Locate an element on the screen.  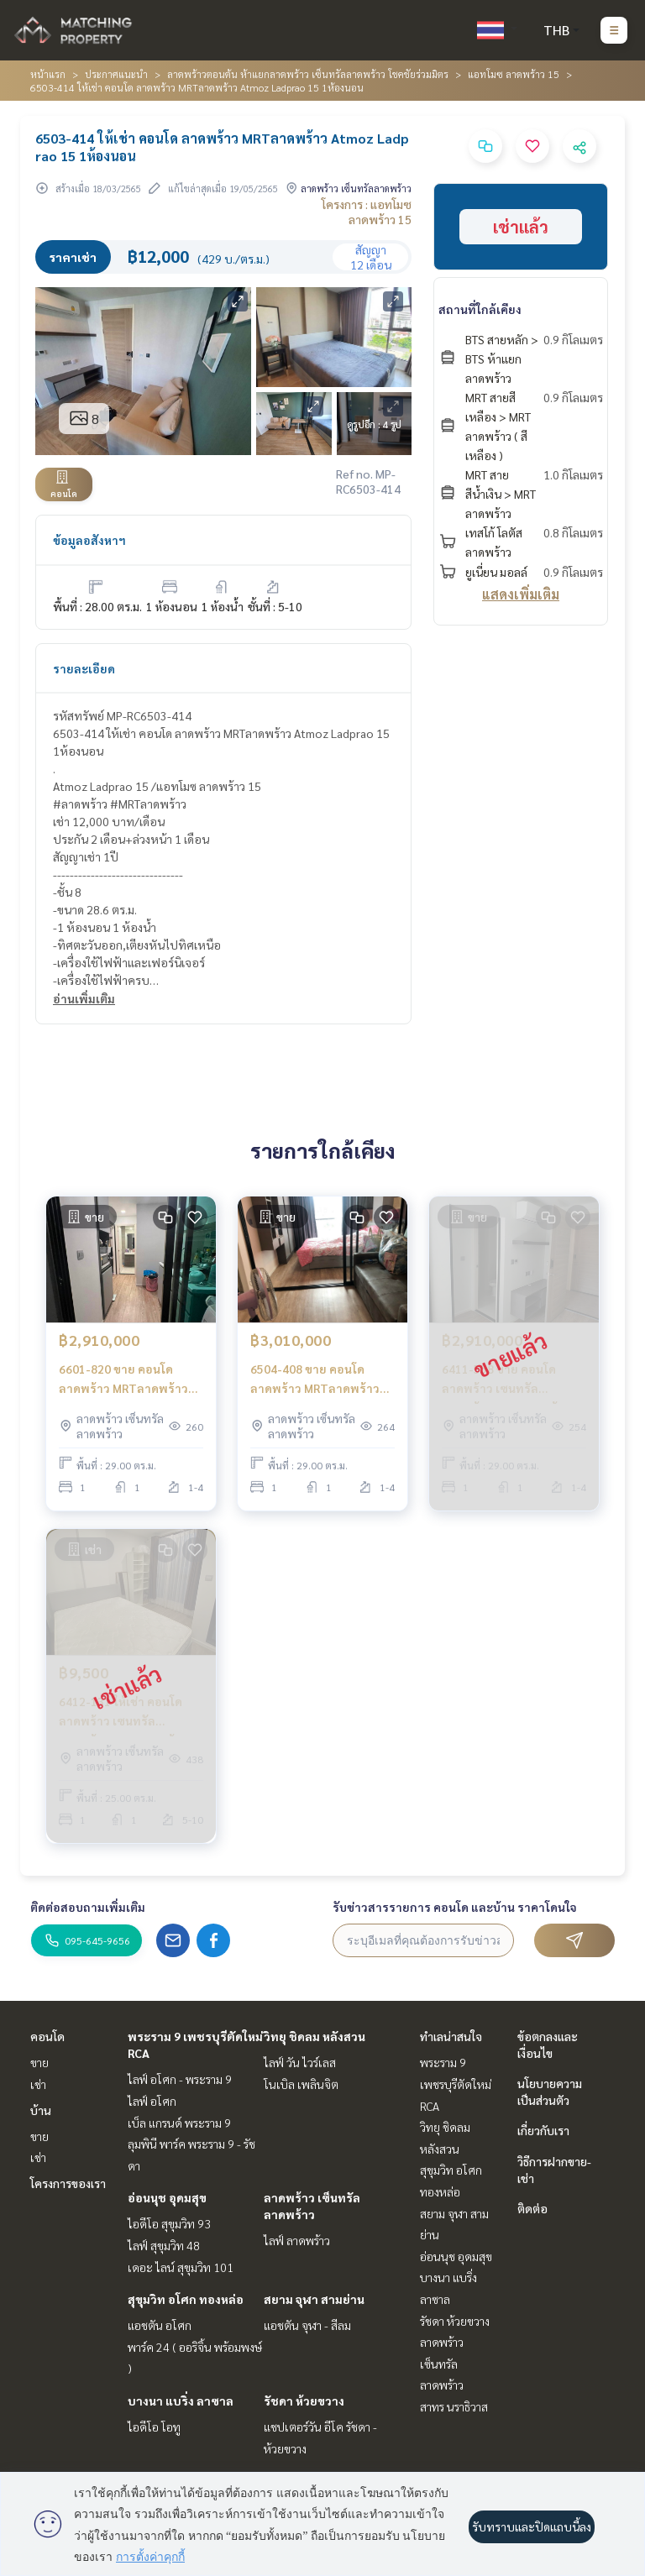
เช่า is located at coordinates (38, 2084).